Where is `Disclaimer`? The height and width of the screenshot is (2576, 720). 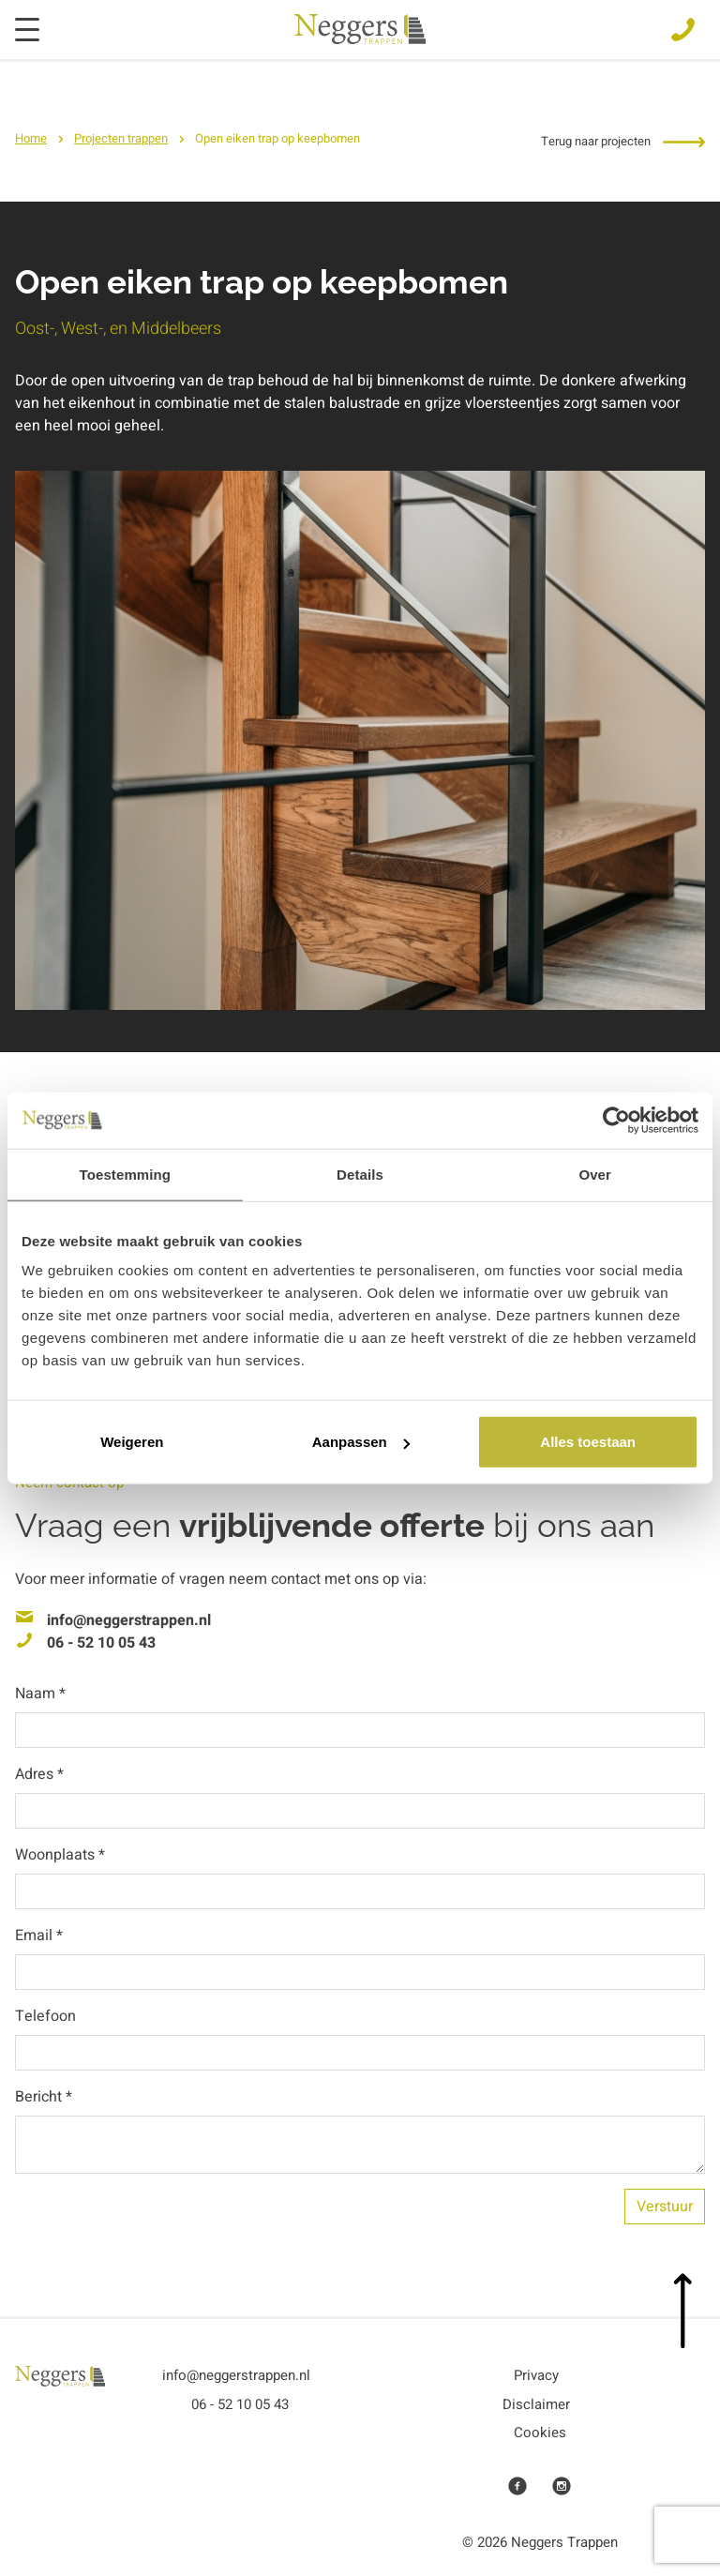
Disclaimer is located at coordinates (536, 2404).